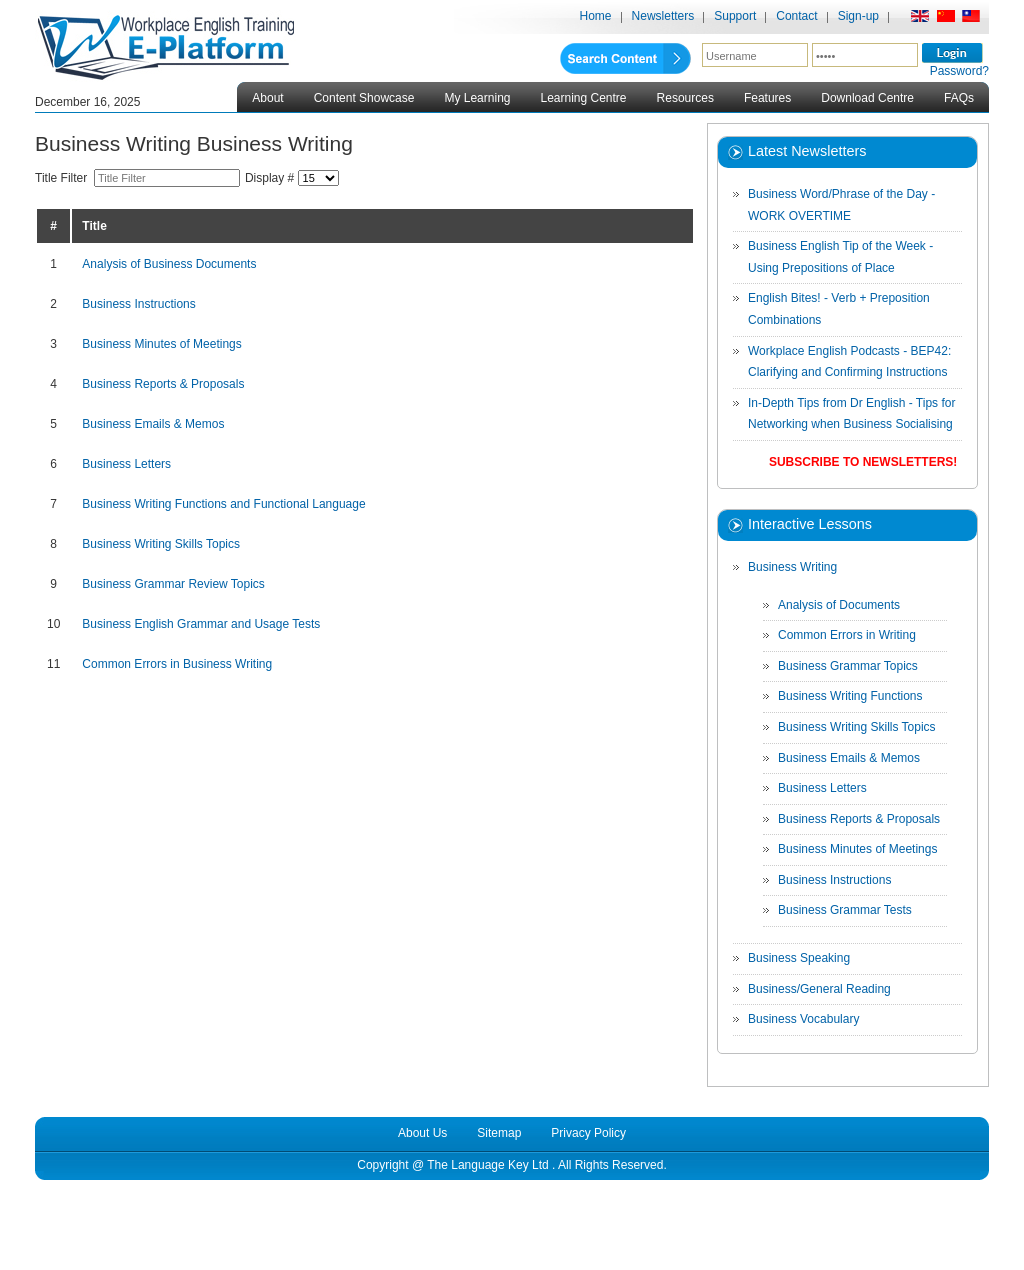  I want to click on Business Grammar Tests, so click(845, 910).